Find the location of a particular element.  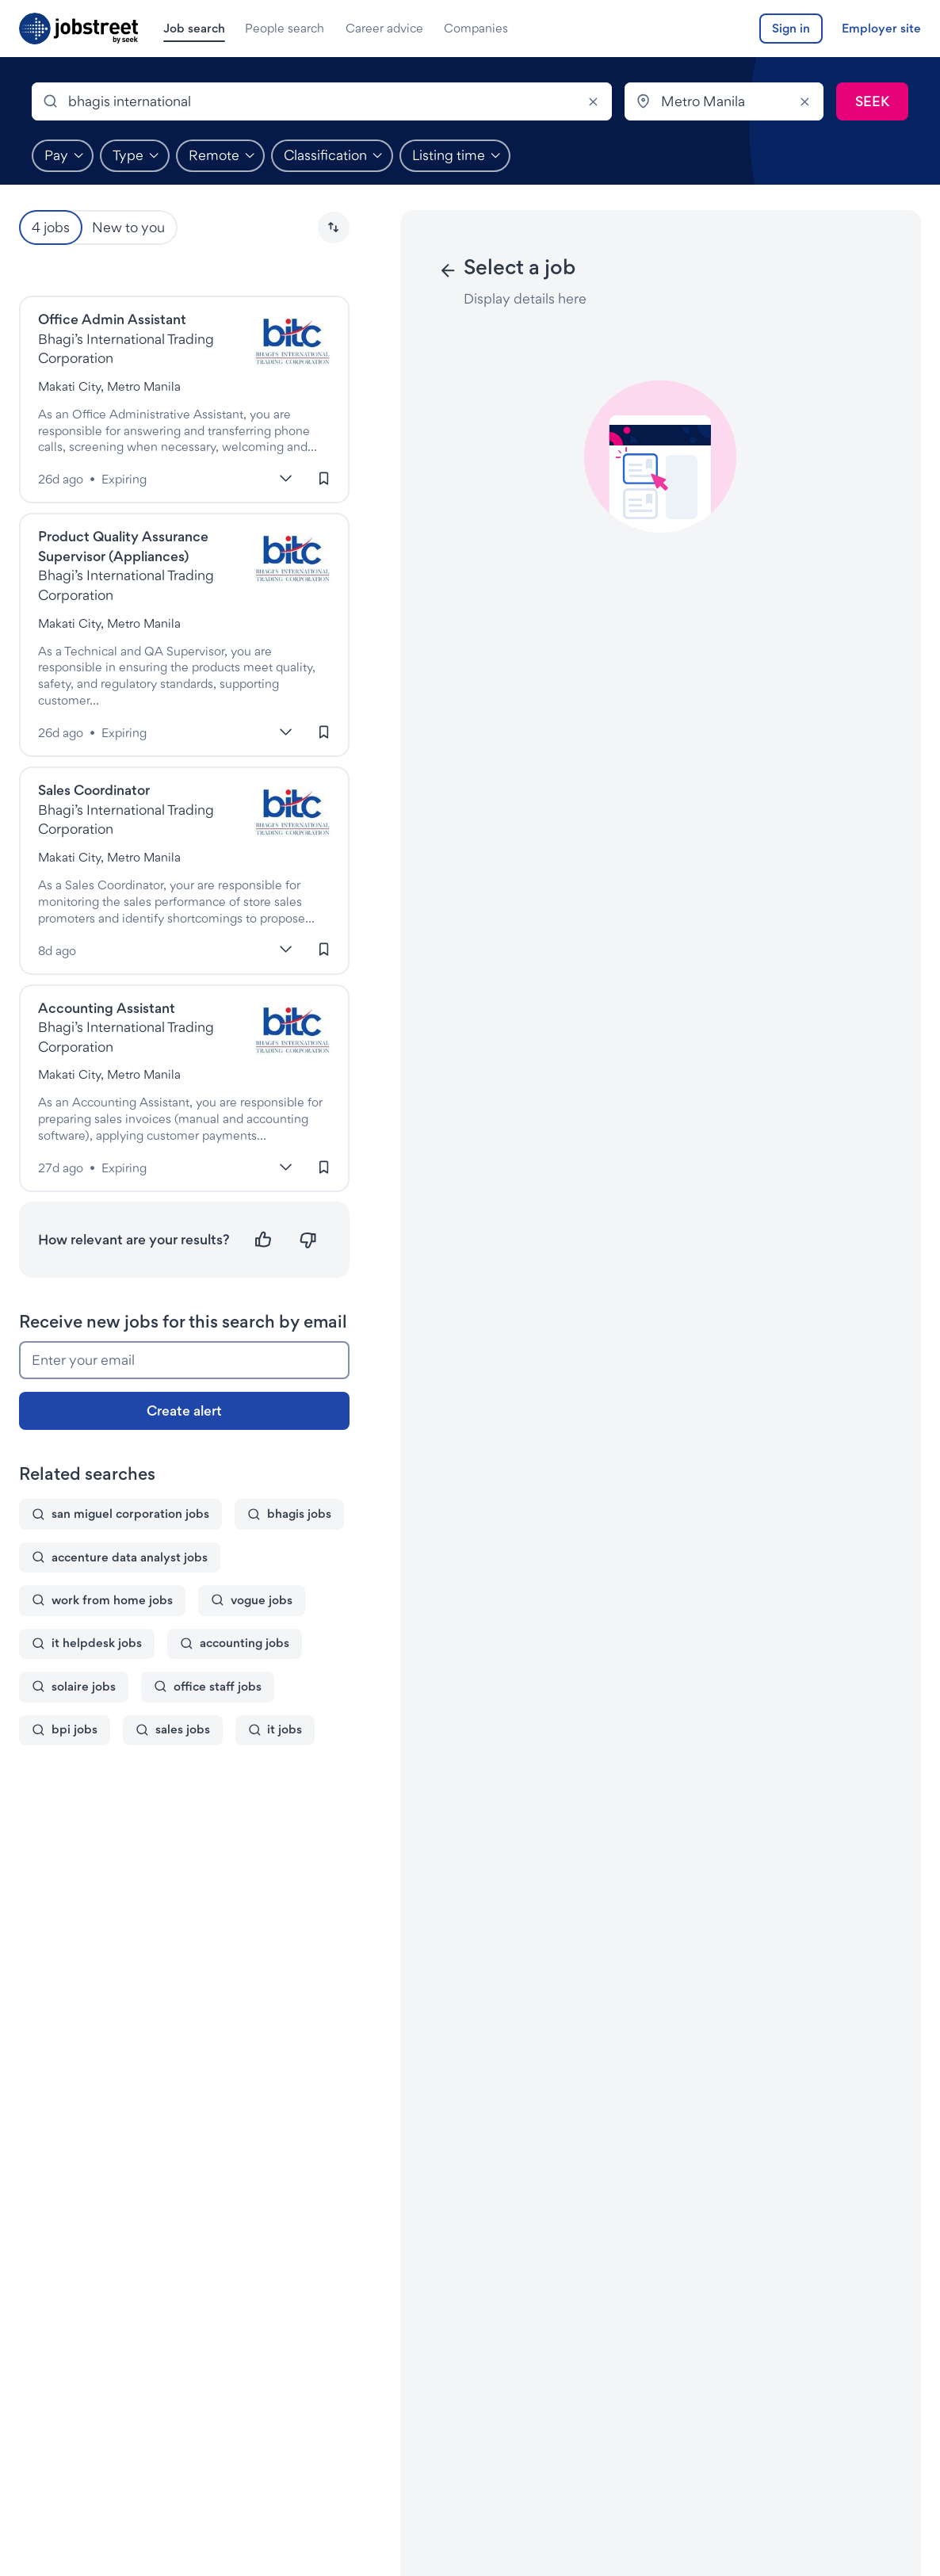

[button] is located at coordinates (334, 227).